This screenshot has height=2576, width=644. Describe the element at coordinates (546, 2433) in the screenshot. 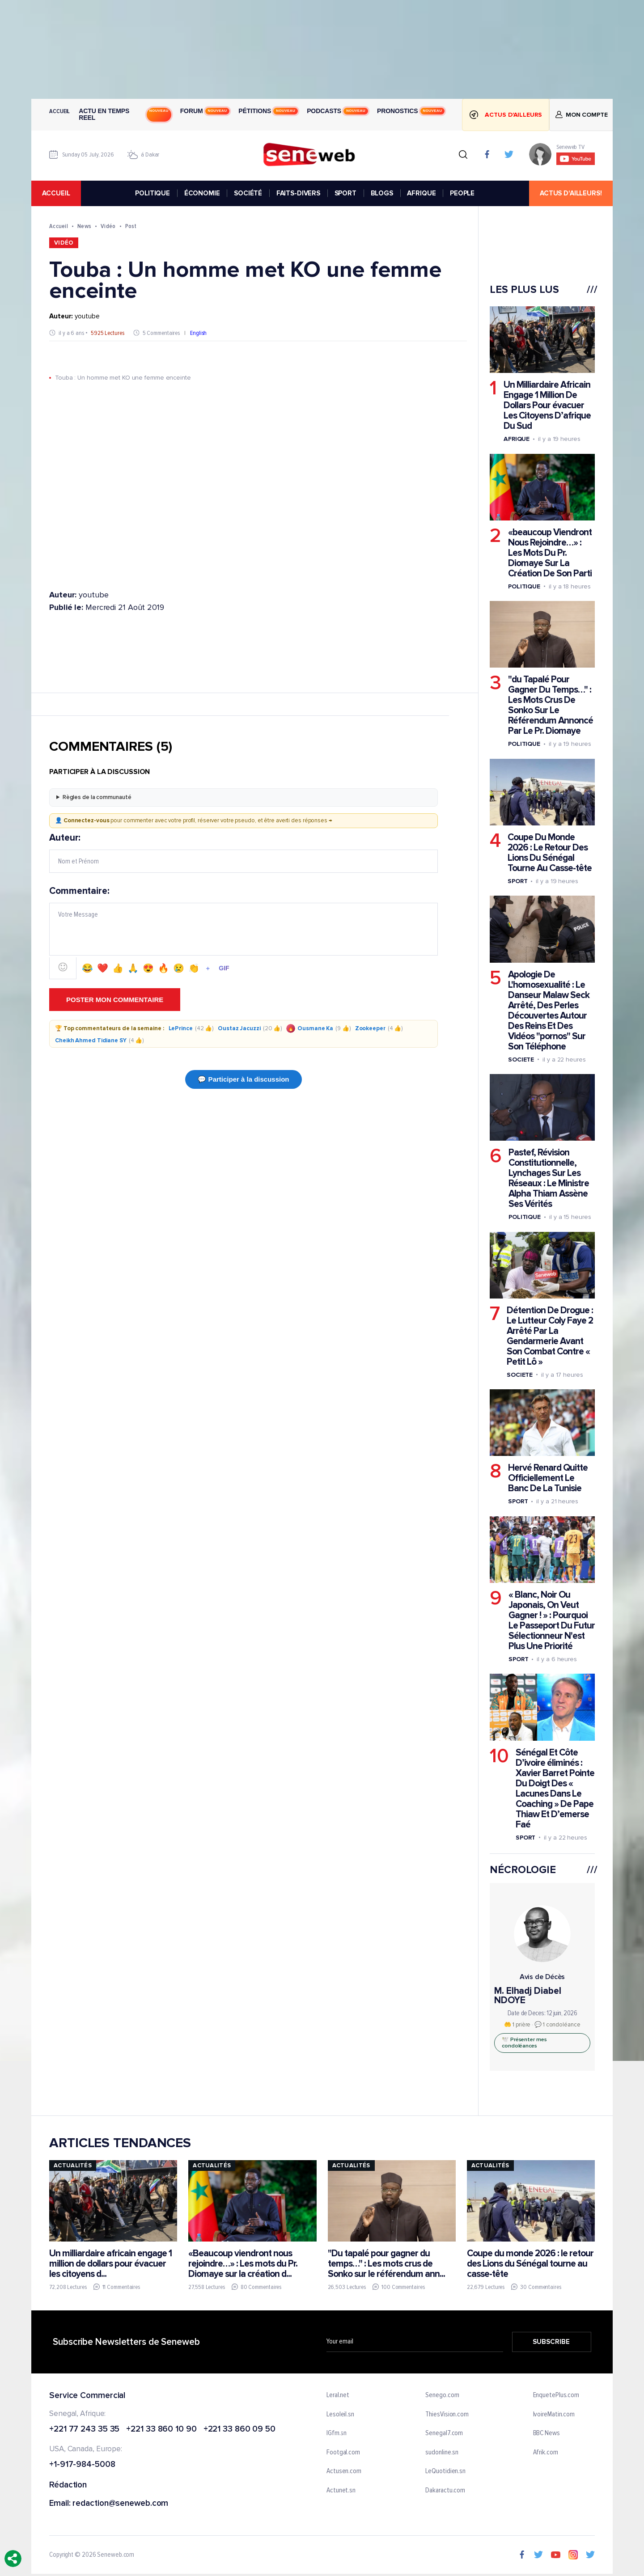

I see `BBC News` at that location.